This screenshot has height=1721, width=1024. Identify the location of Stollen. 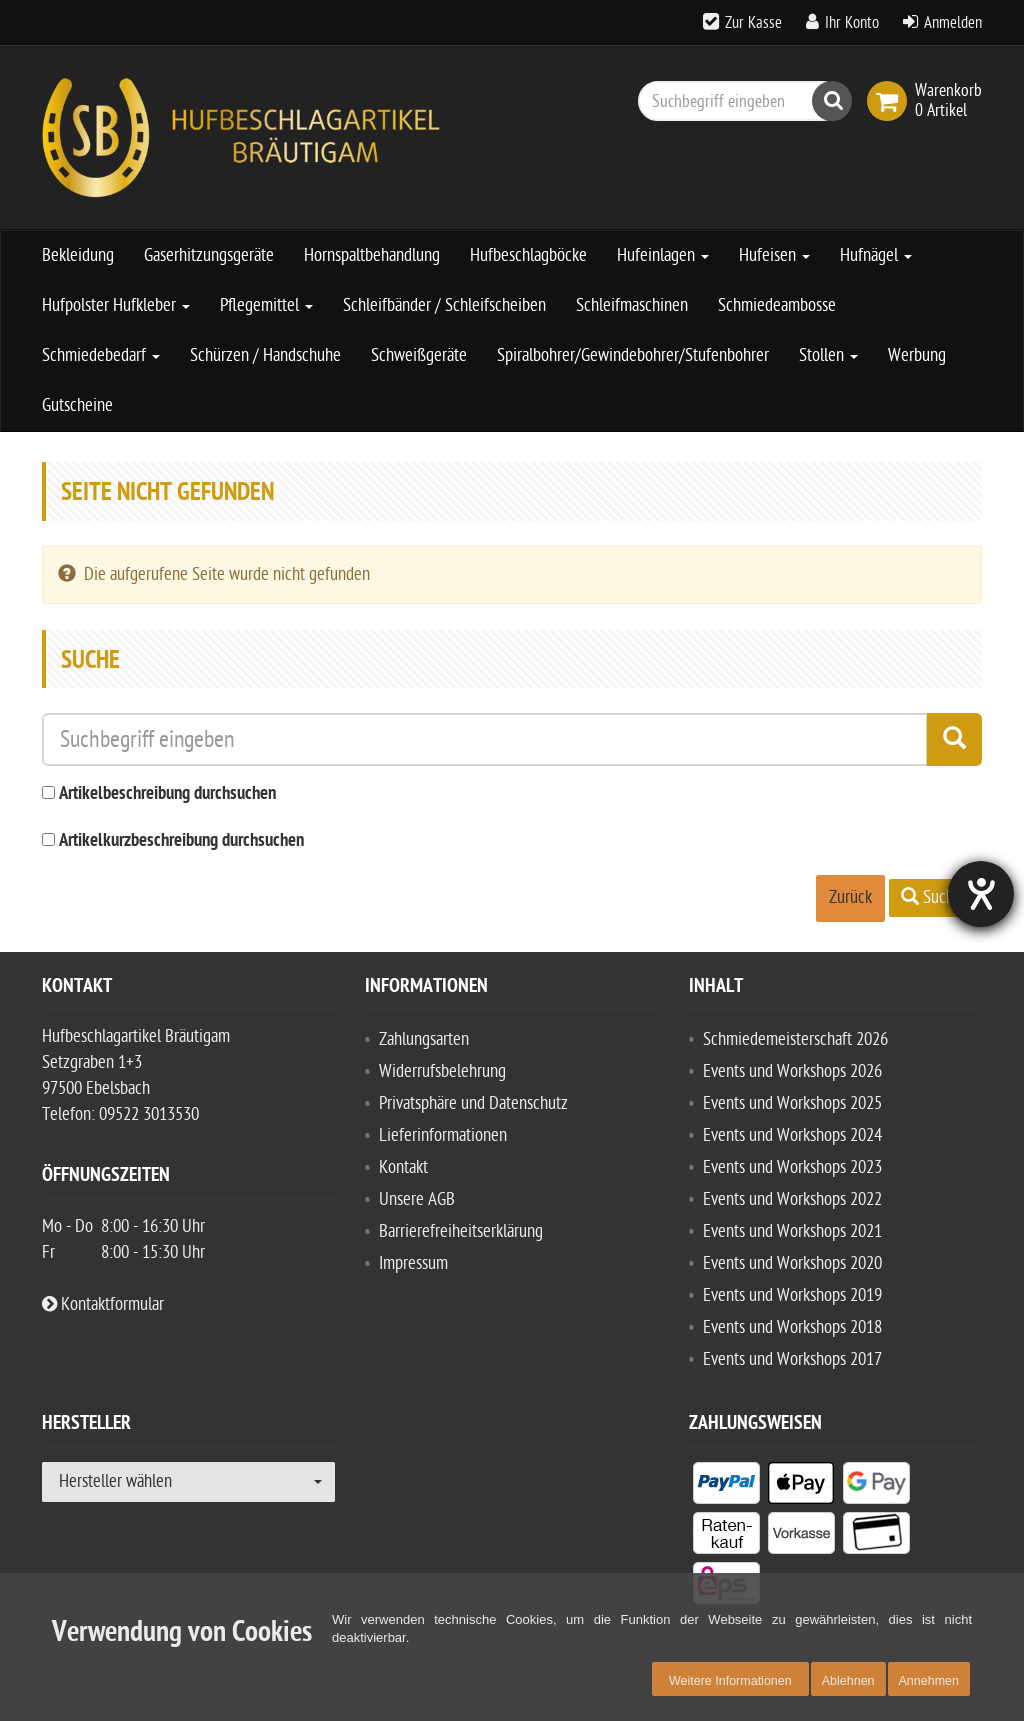
(828, 355).